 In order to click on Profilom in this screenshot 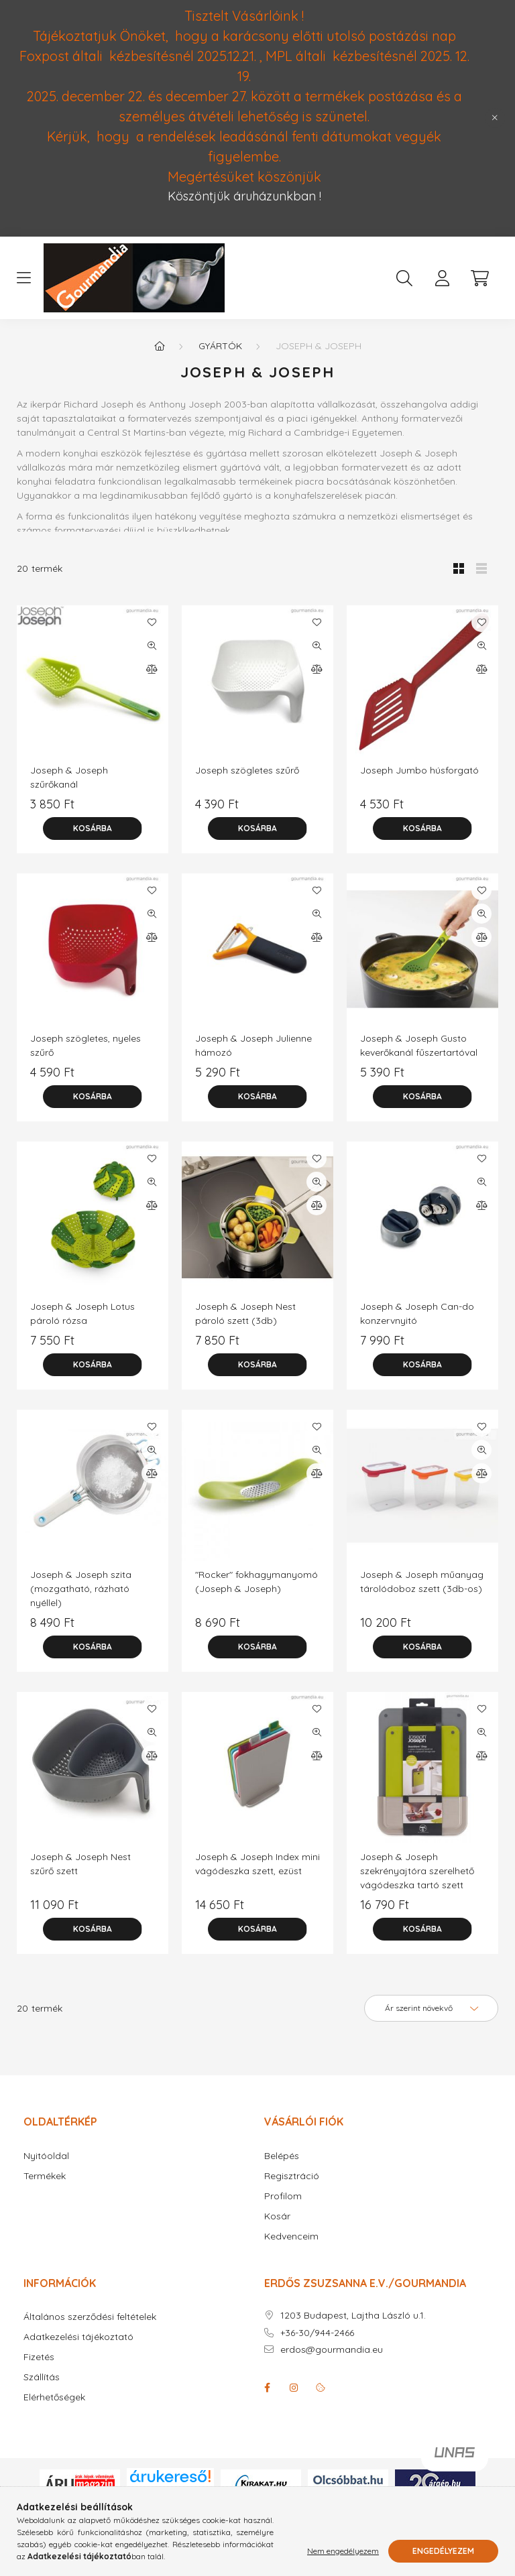, I will do `click(283, 2196)`.